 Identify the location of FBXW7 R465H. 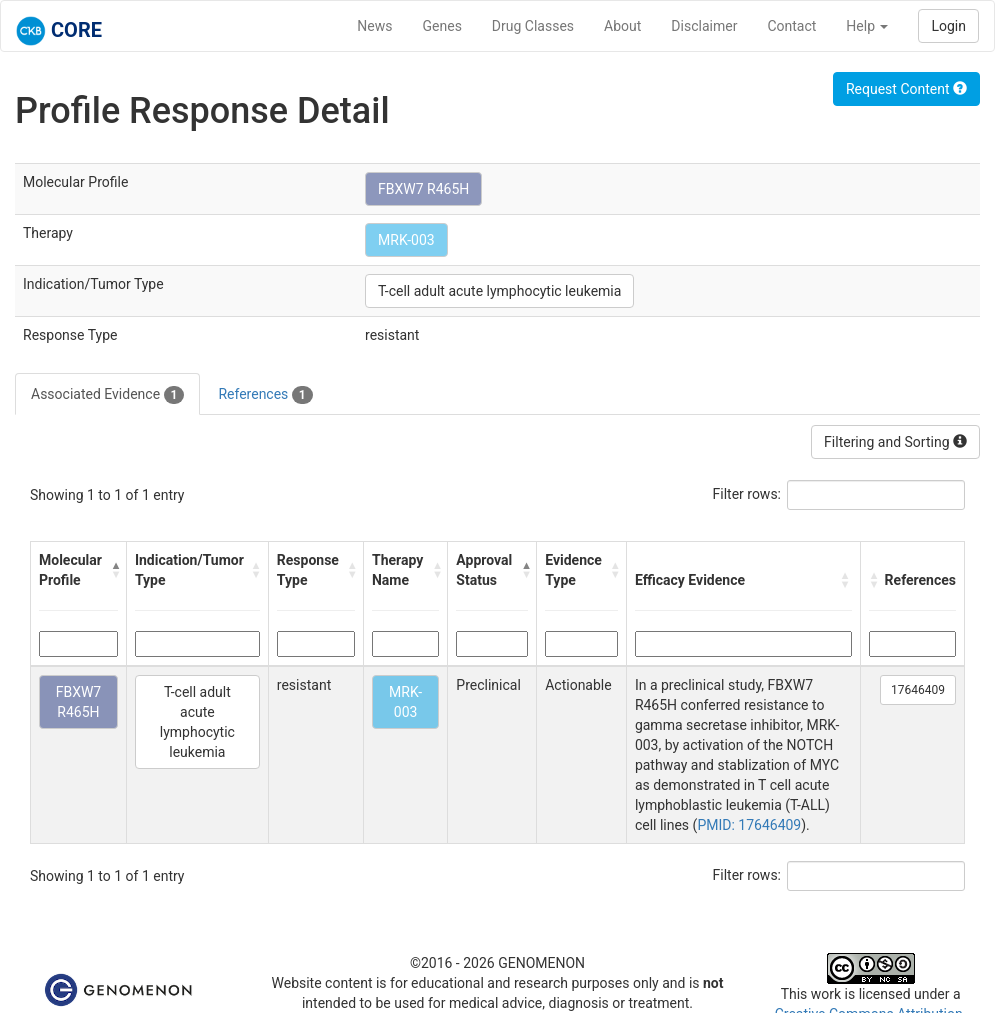
(423, 189).